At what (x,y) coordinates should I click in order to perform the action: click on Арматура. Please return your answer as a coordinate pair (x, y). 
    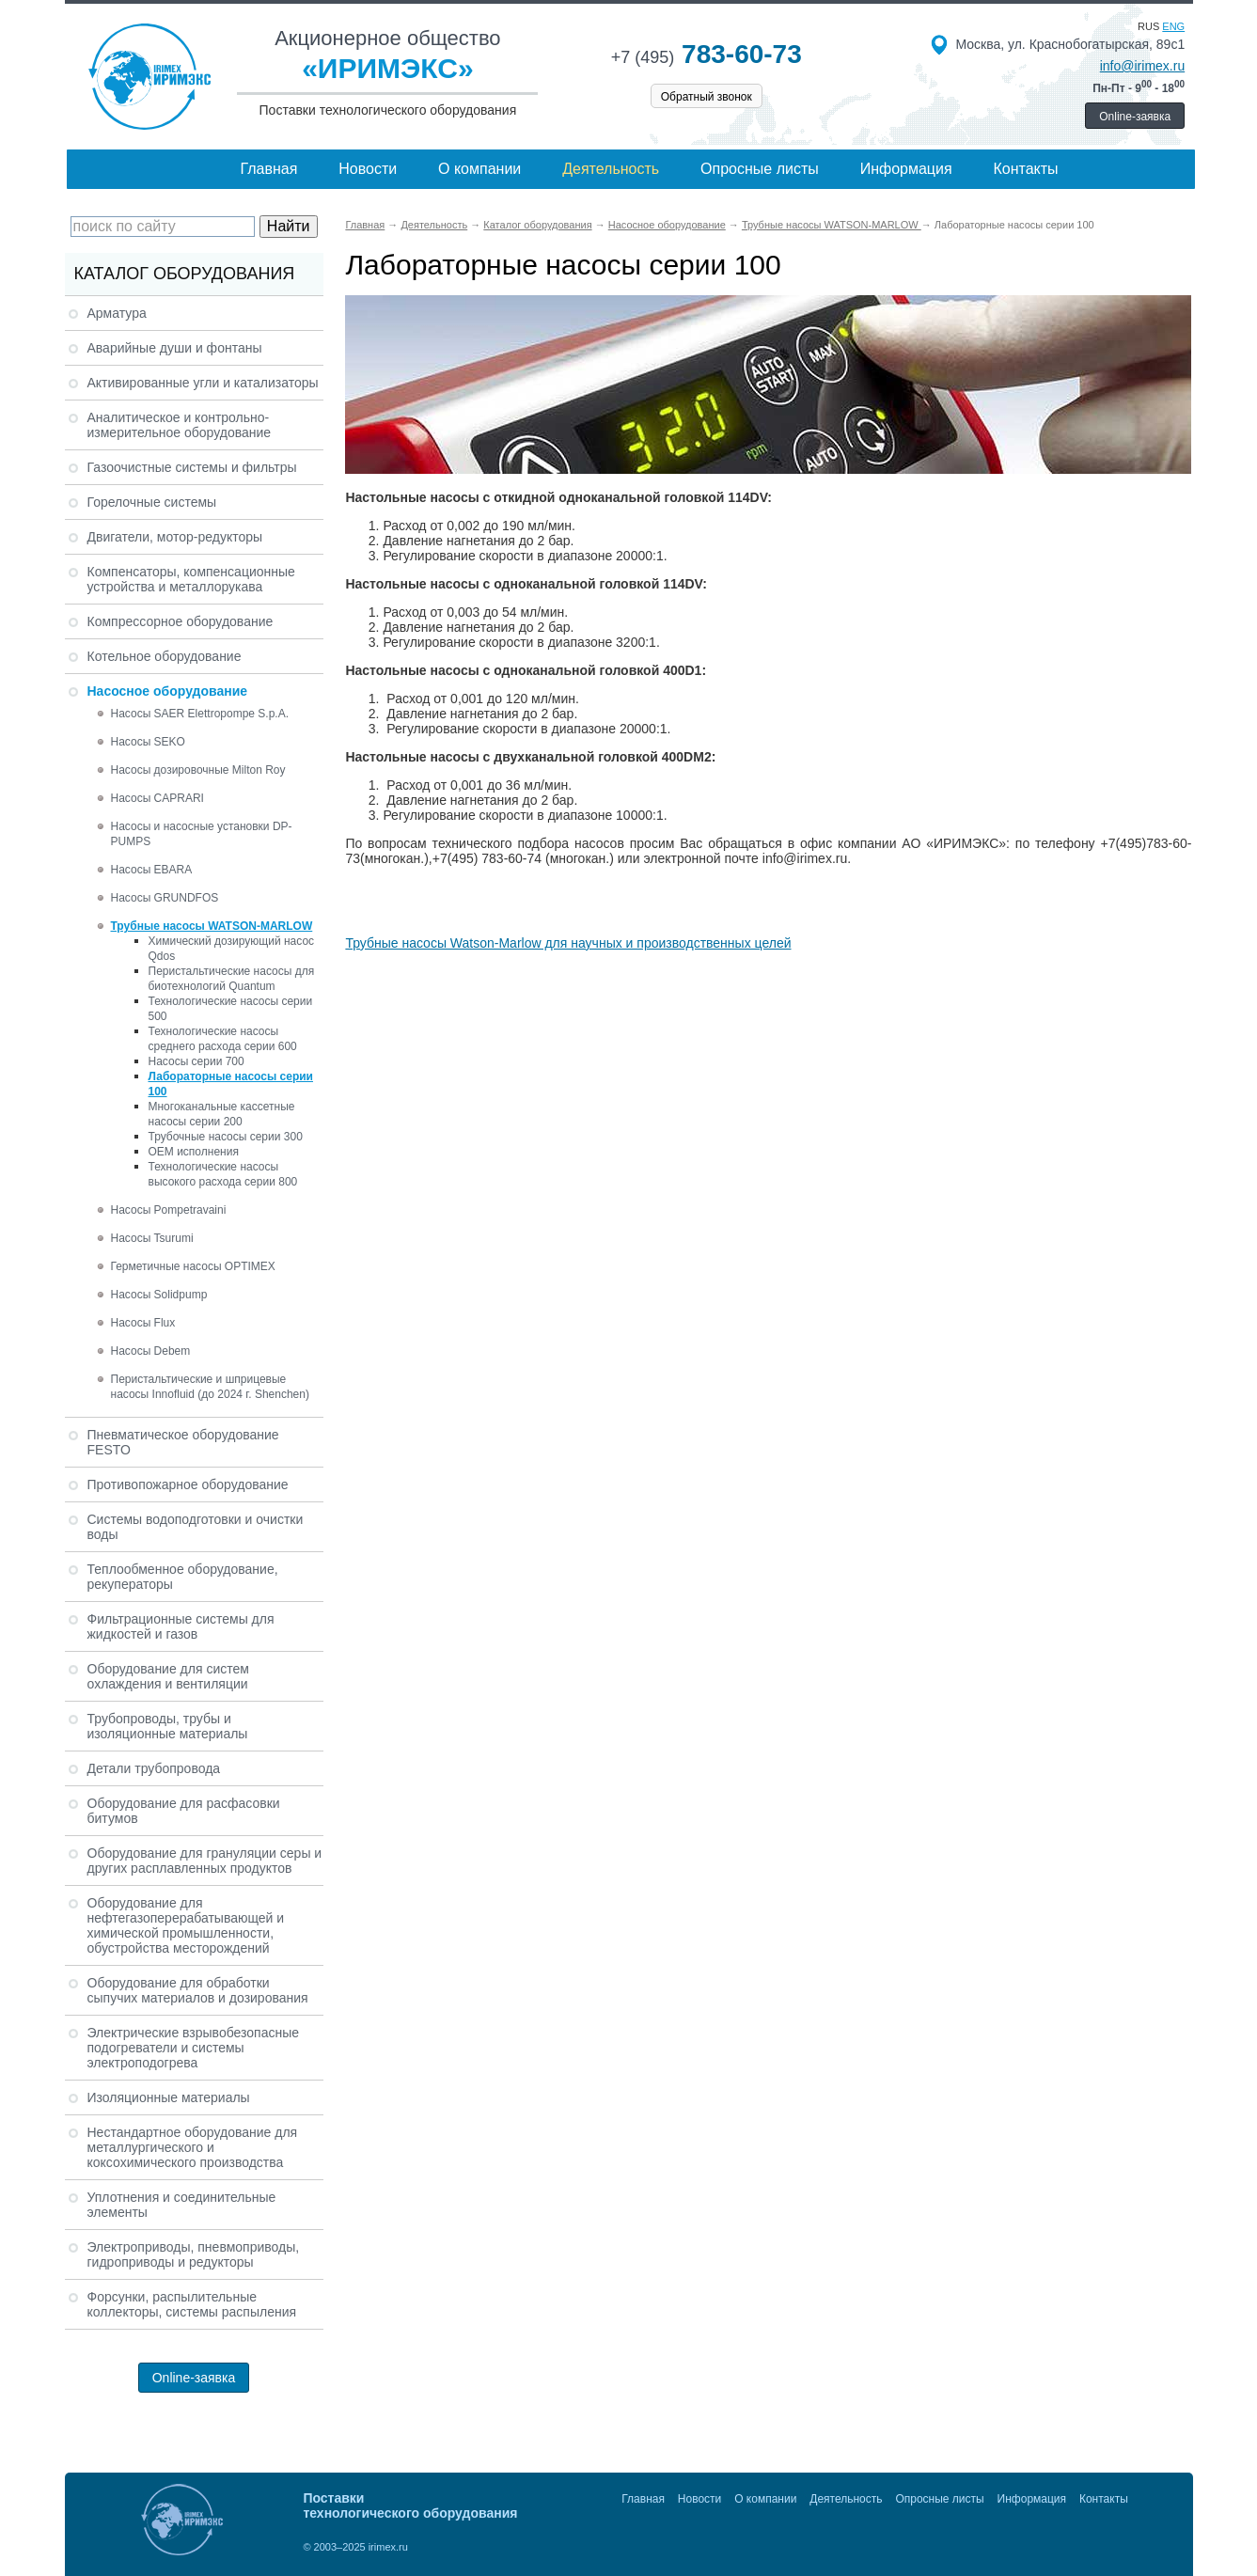
    Looking at the image, I should click on (117, 313).